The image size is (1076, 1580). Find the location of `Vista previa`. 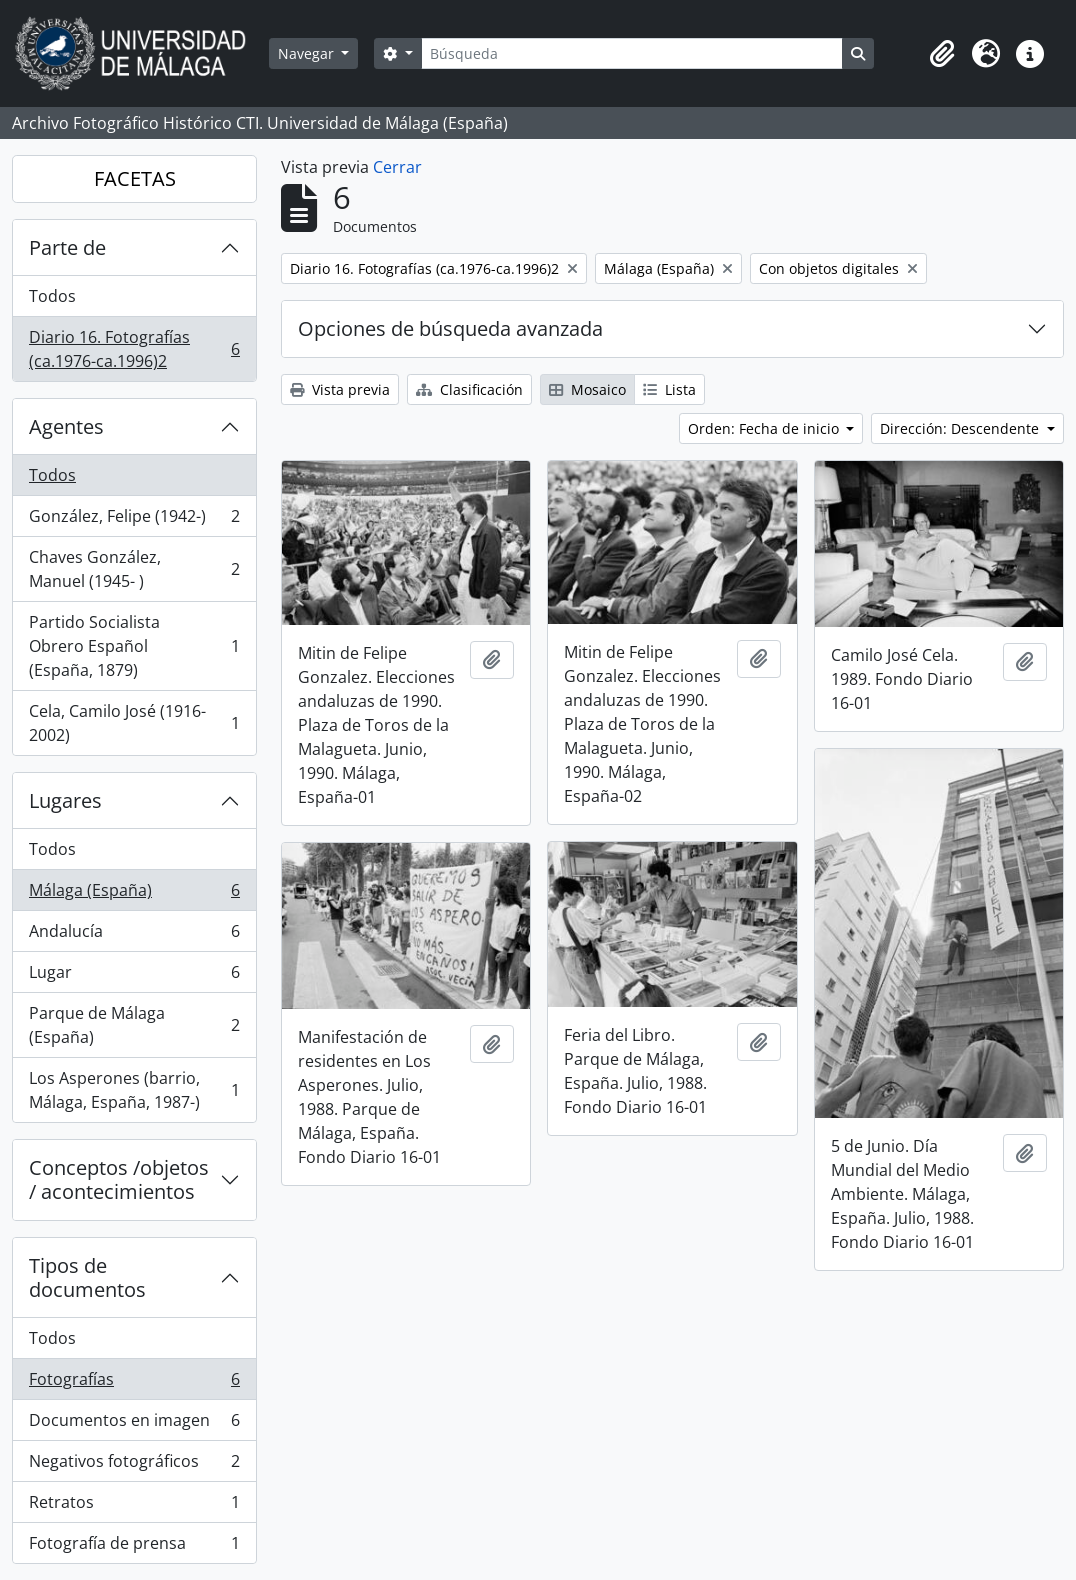

Vista previa is located at coordinates (340, 389).